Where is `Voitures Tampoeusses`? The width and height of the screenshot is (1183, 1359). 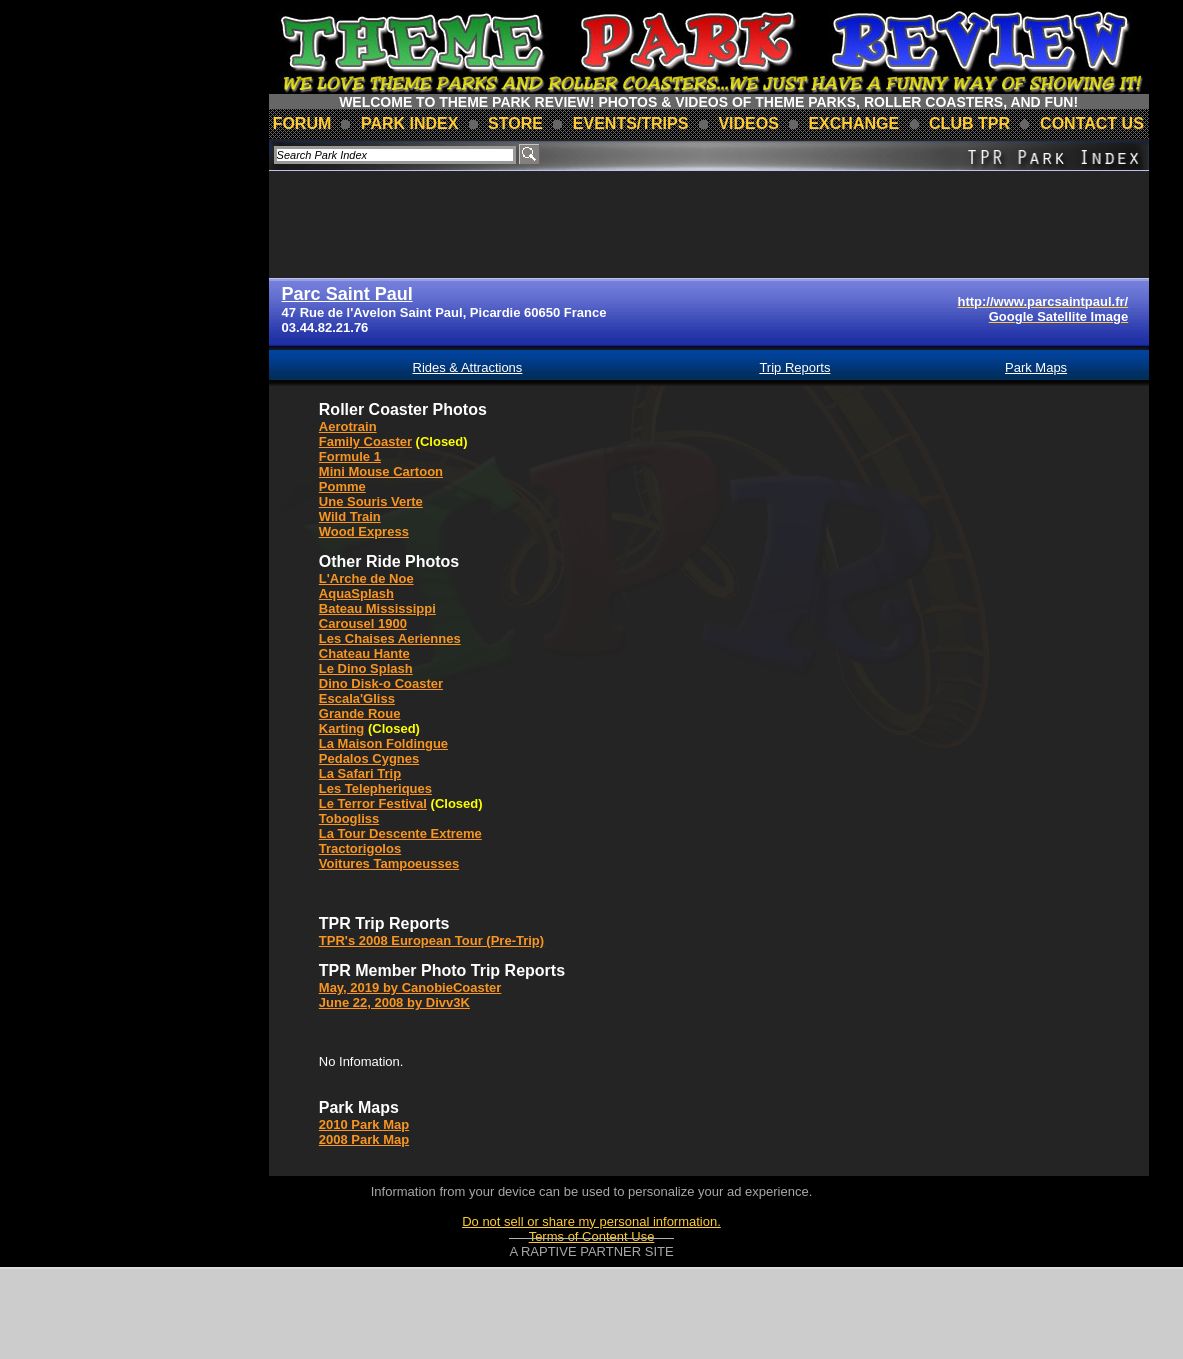
Voitures Tampoeusses is located at coordinates (389, 863).